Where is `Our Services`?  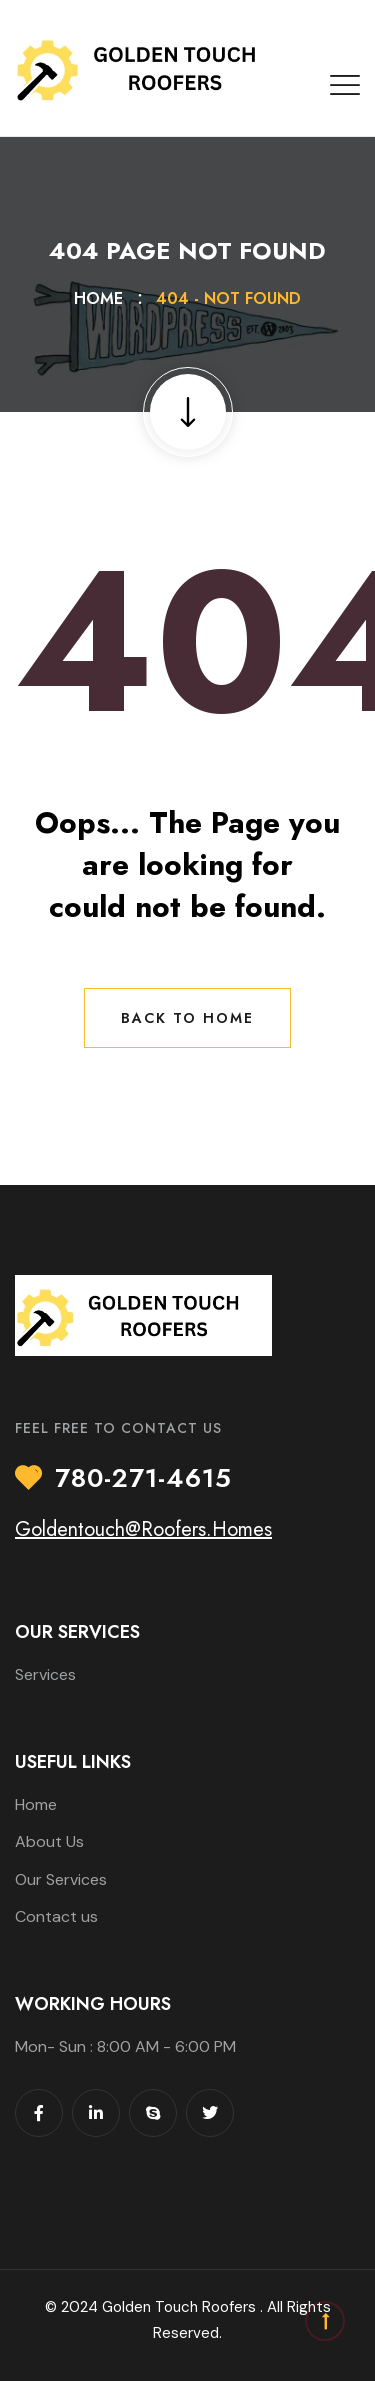
Our Services is located at coordinates (61, 1879).